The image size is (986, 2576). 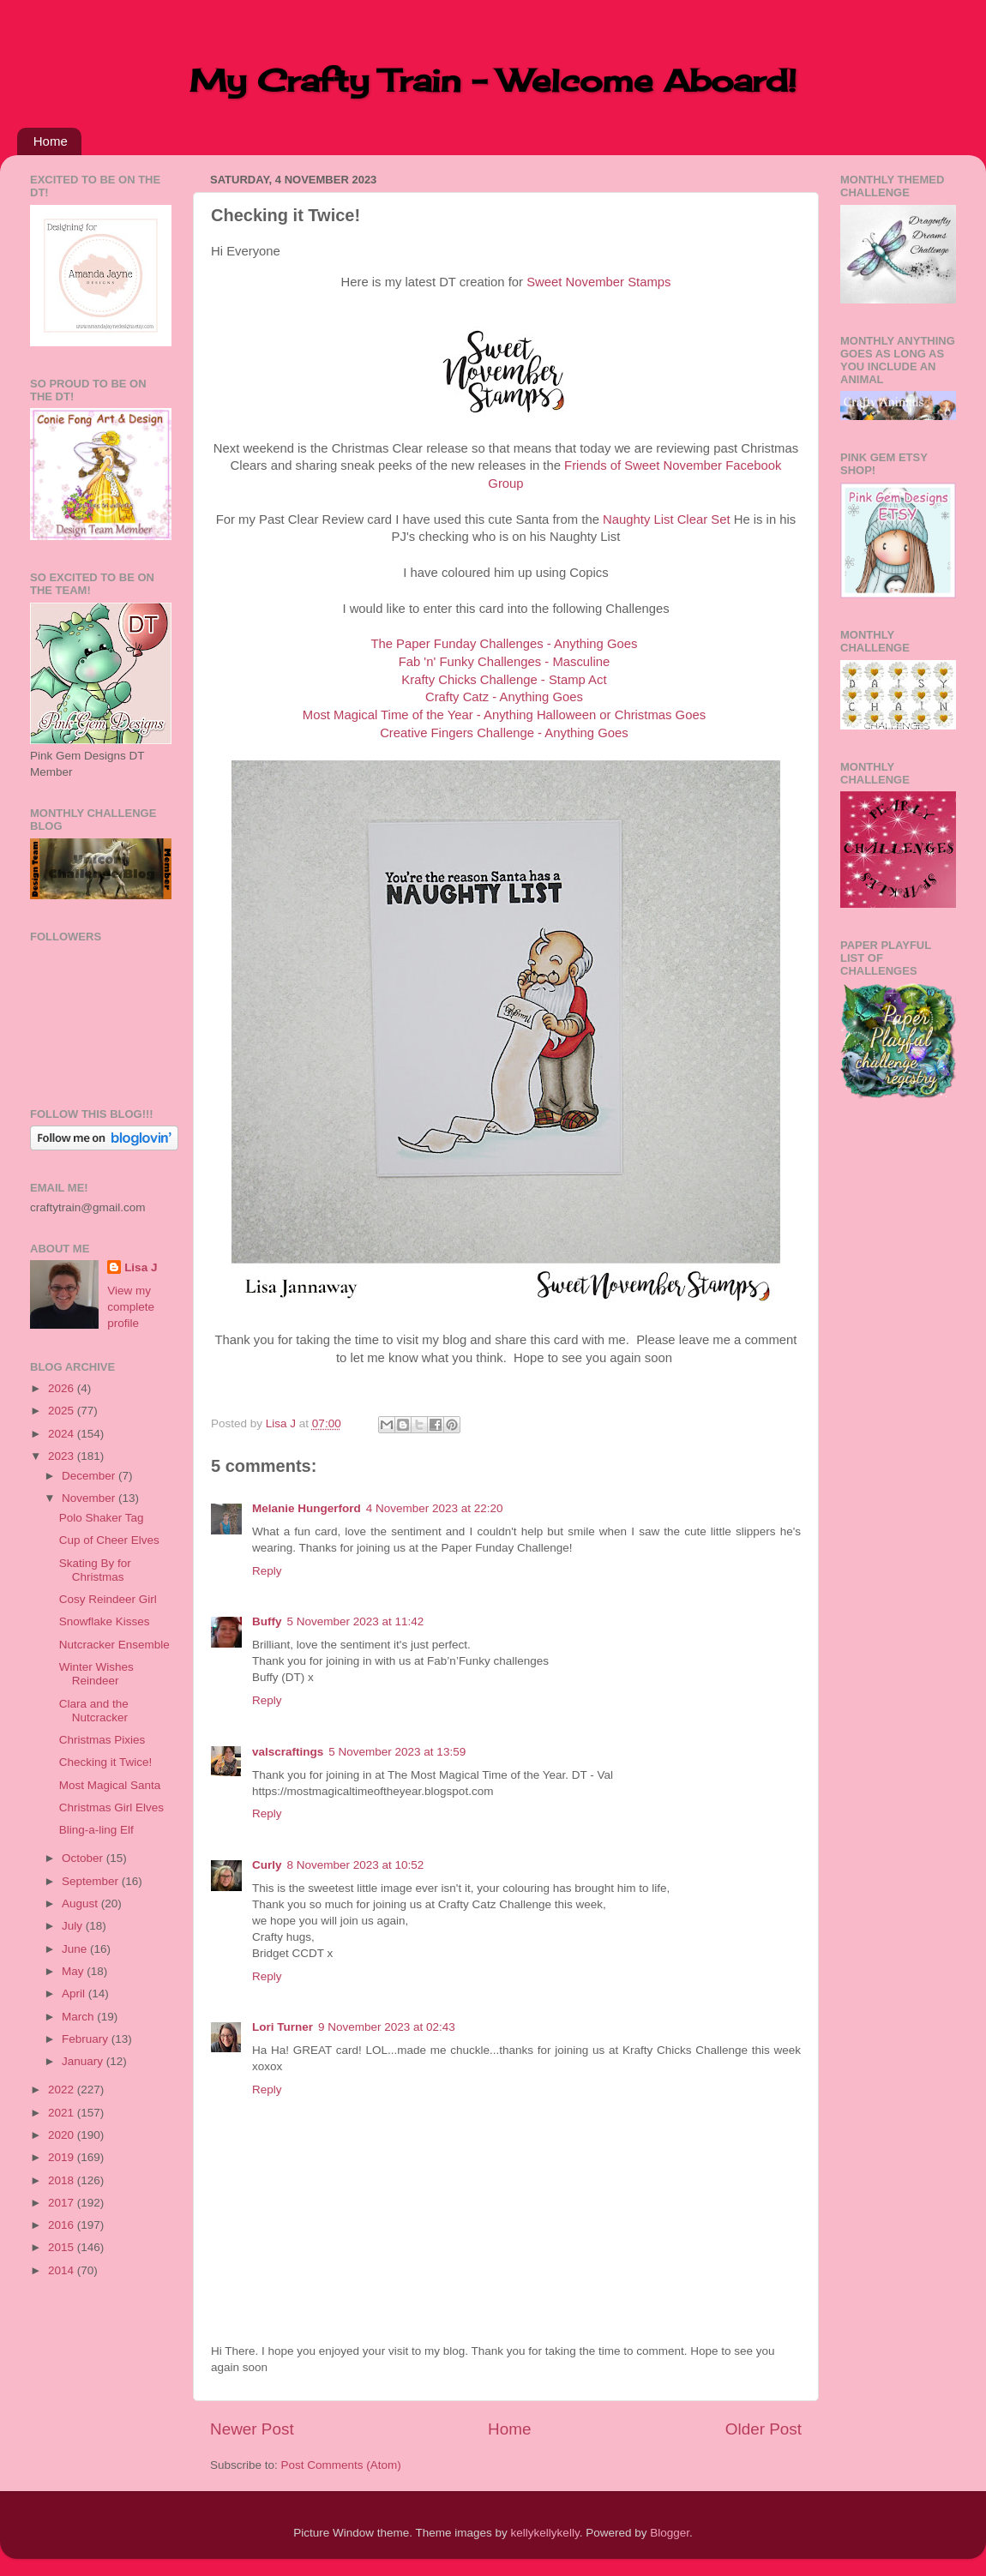 I want to click on 2014, so click(x=62, y=2270).